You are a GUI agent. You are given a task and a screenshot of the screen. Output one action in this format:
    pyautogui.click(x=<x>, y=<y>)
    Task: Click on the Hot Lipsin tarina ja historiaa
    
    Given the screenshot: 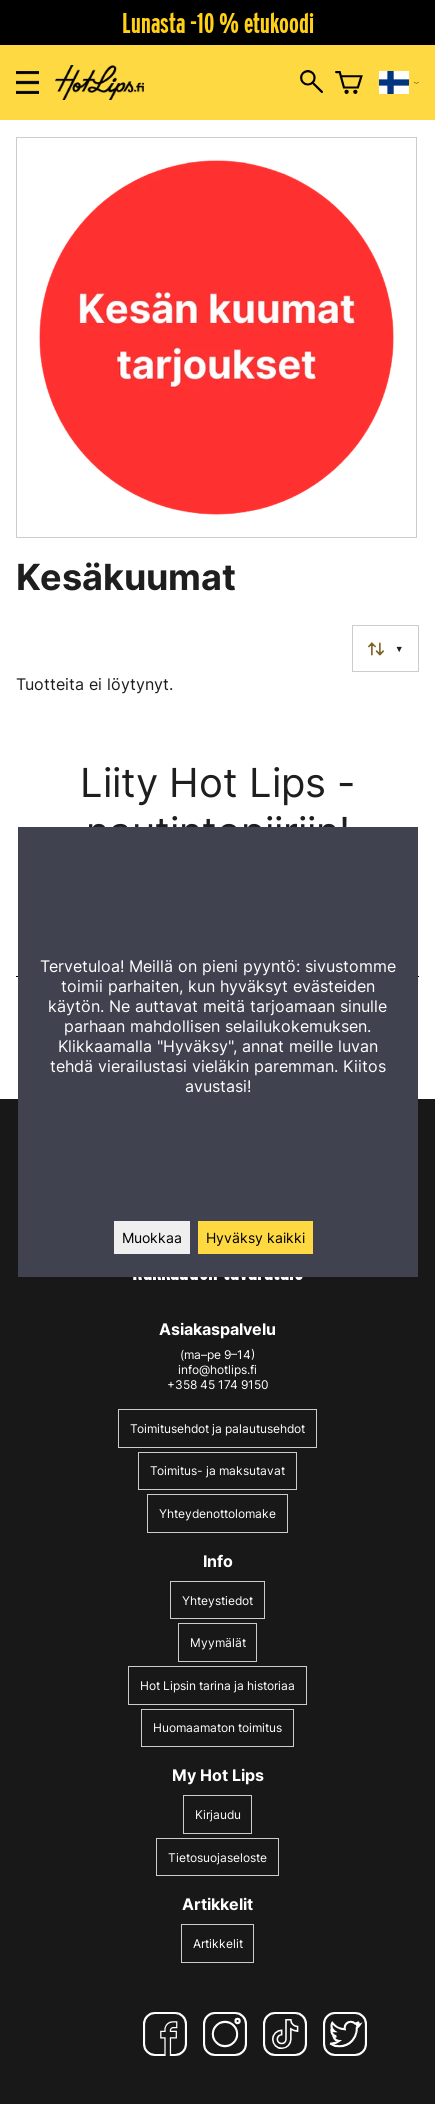 What is the action you would take?
    pyautogui.click(x=217, y=1685)
    